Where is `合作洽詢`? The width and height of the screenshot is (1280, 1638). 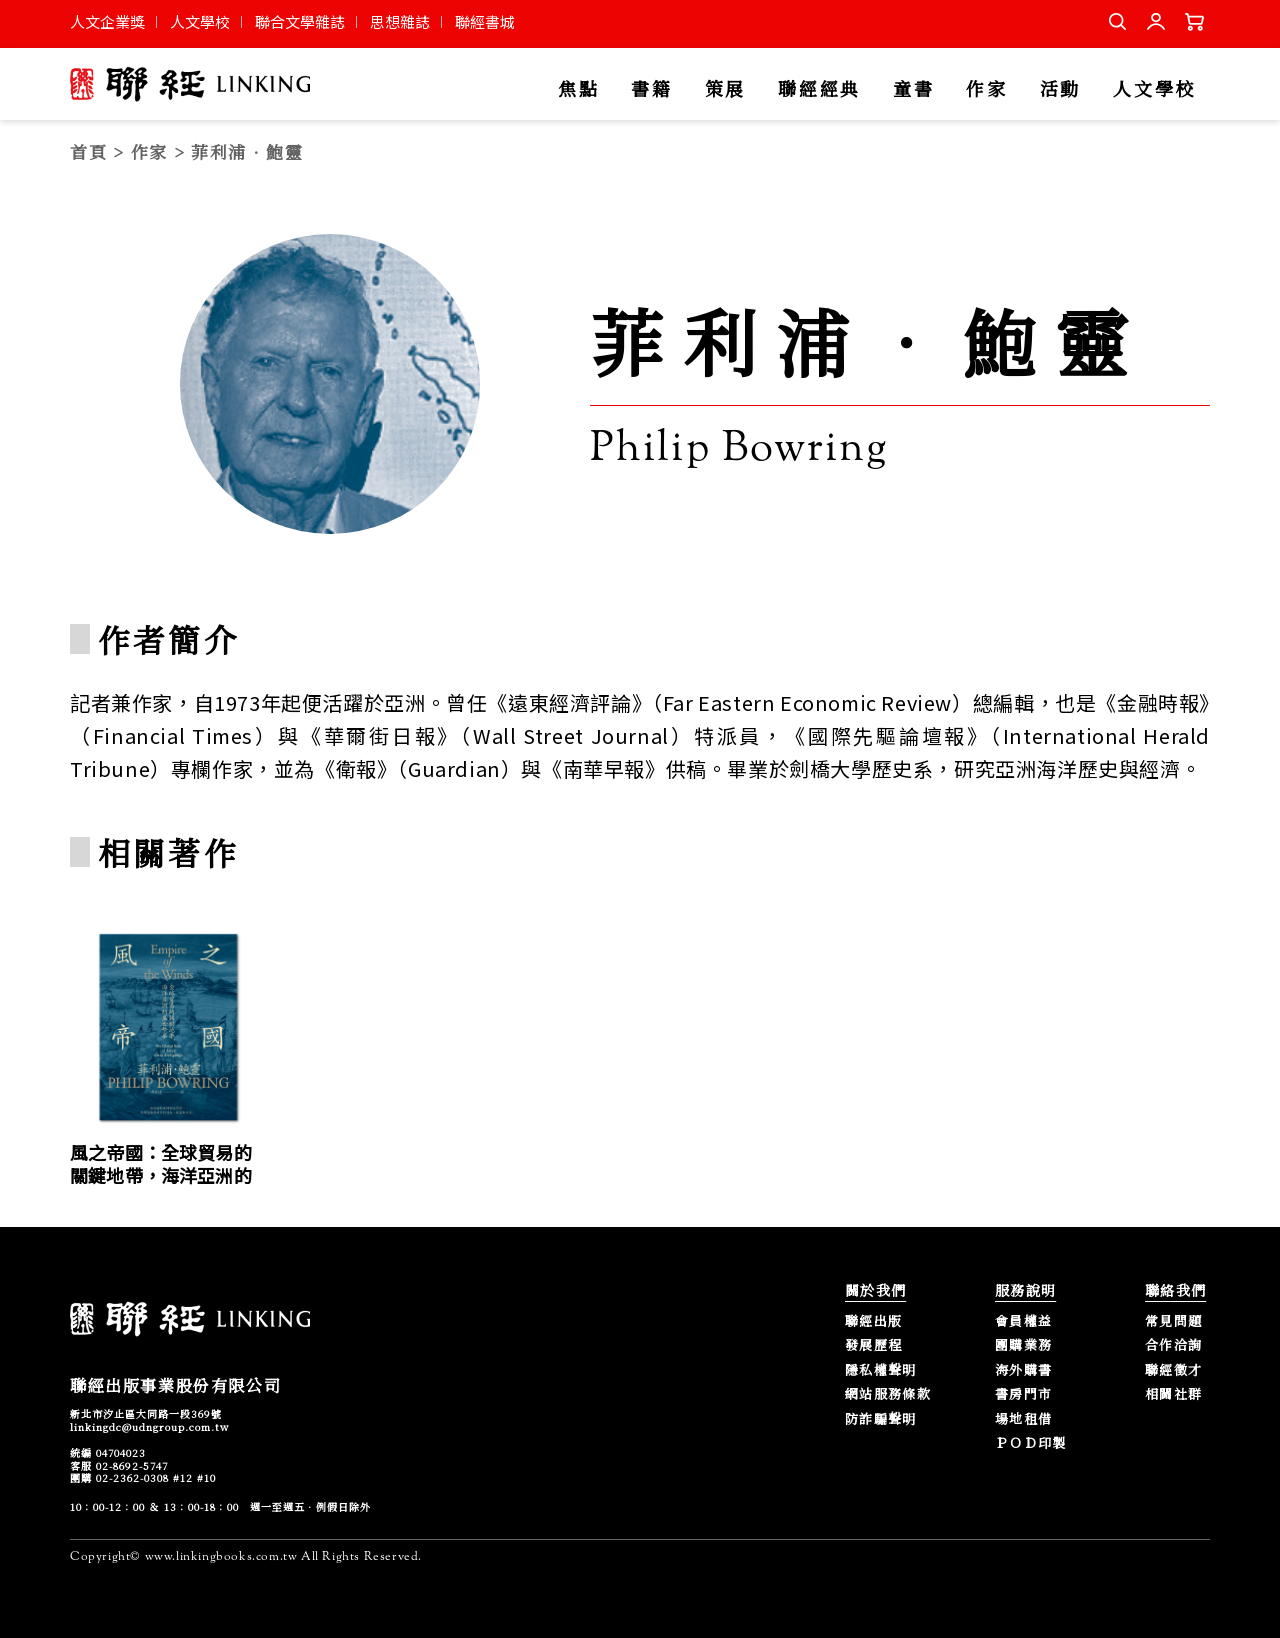
合作洽詢 is located at coordinates (1173, 1345).